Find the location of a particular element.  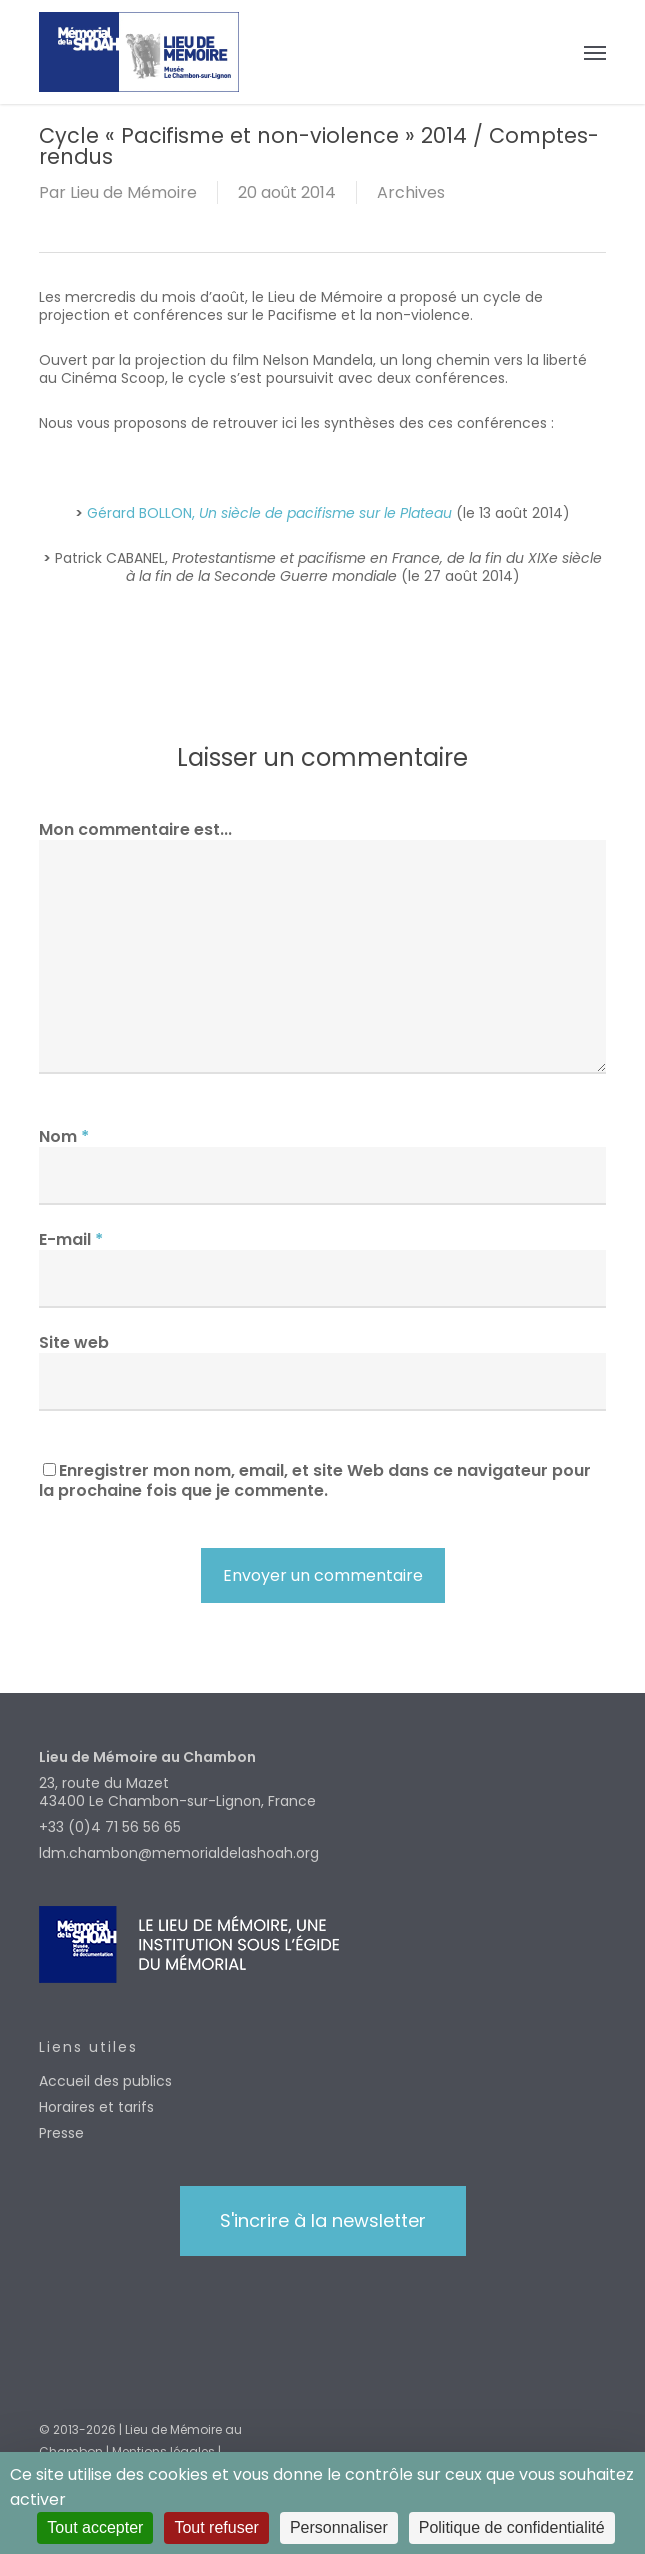

Accueil des publics is located at coordinates (105, 2081).